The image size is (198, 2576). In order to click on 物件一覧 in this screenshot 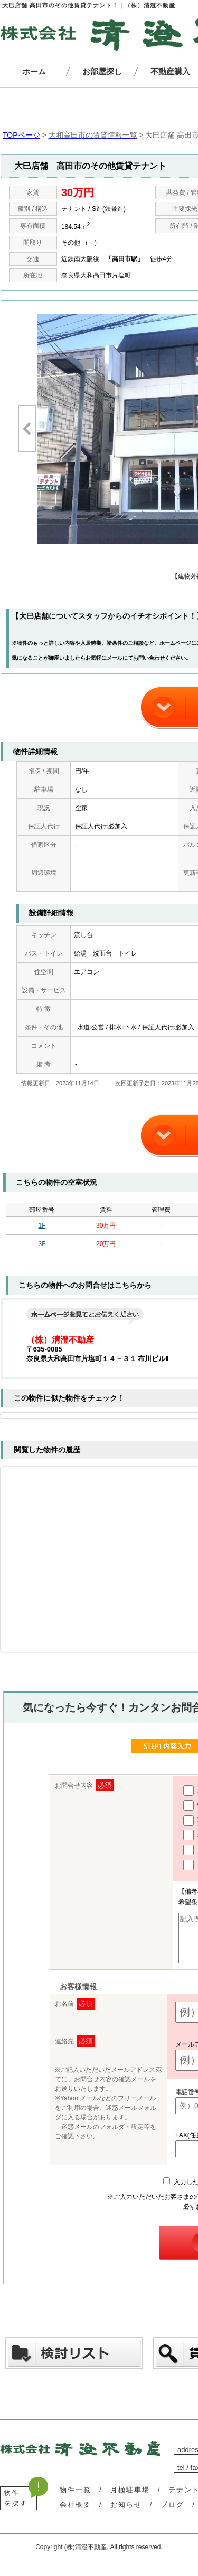, I will do `click(75, 2499)`.